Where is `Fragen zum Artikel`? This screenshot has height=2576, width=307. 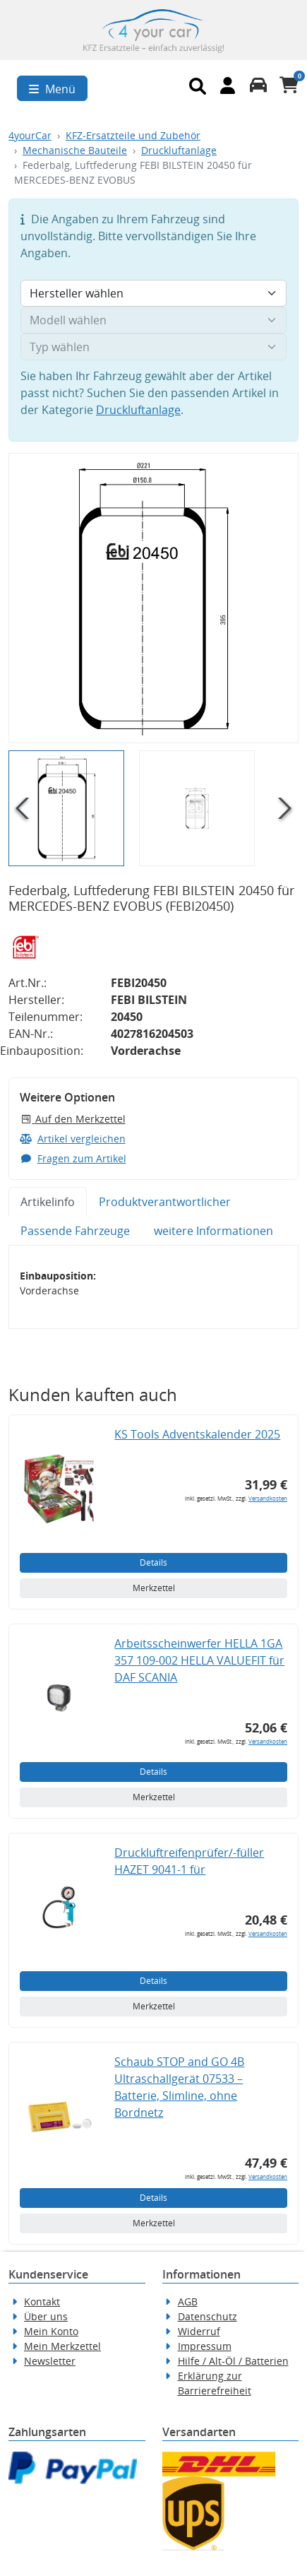 Fragen zum Artikel is located at coordinates (73, 1158).